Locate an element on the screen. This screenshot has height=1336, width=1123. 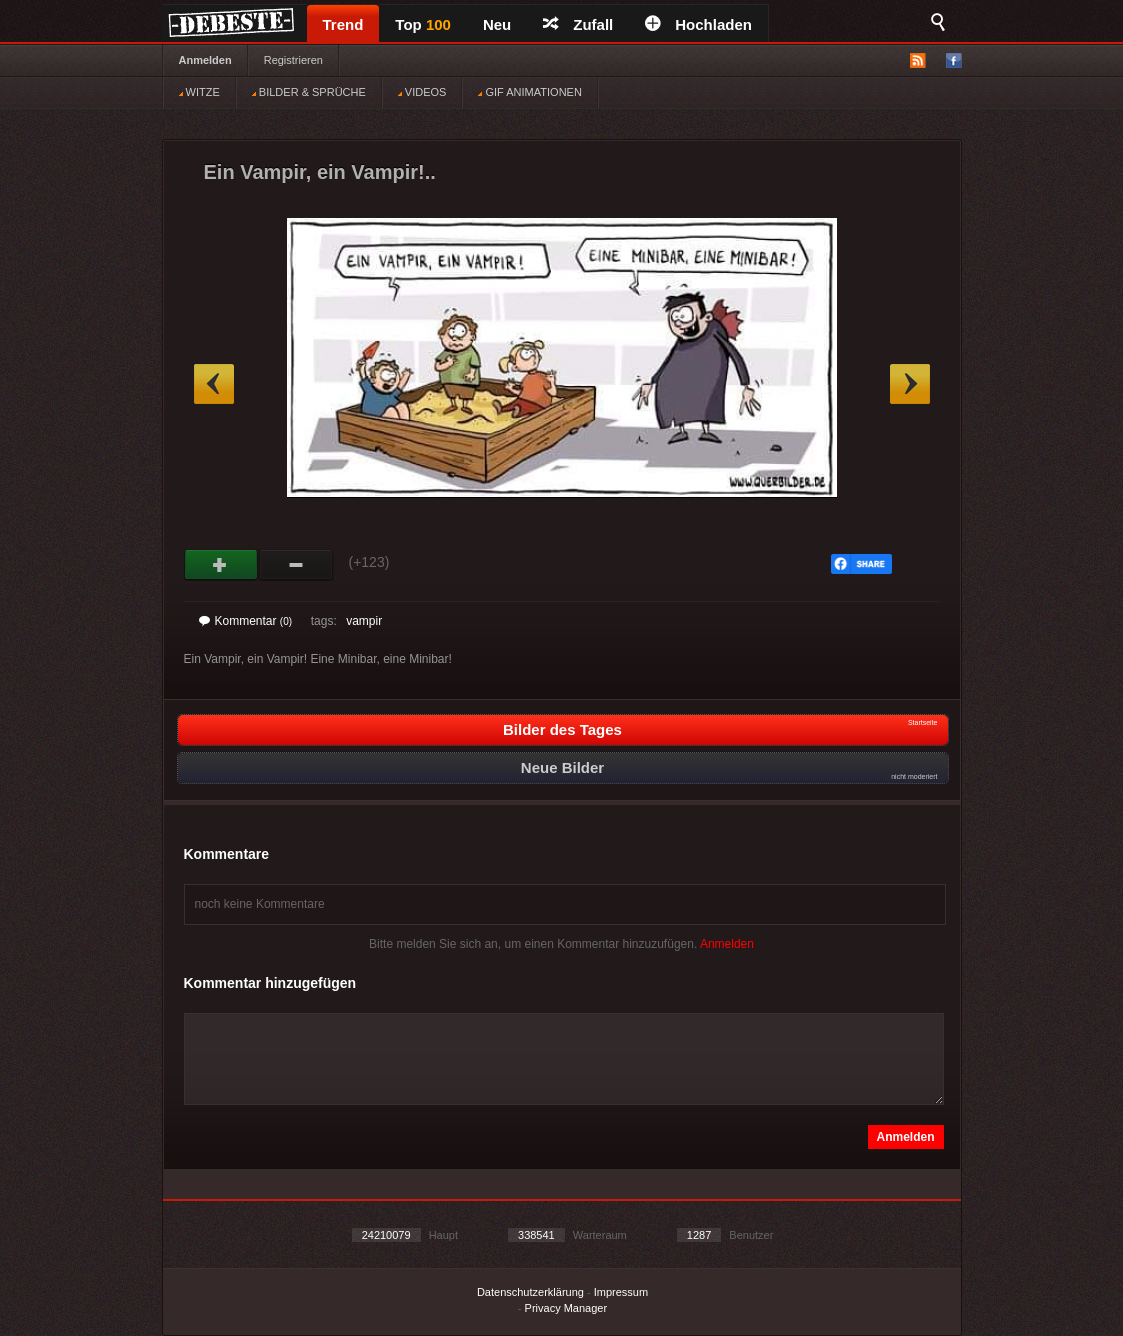
VIDEOS is located at coordinates (422, 92).